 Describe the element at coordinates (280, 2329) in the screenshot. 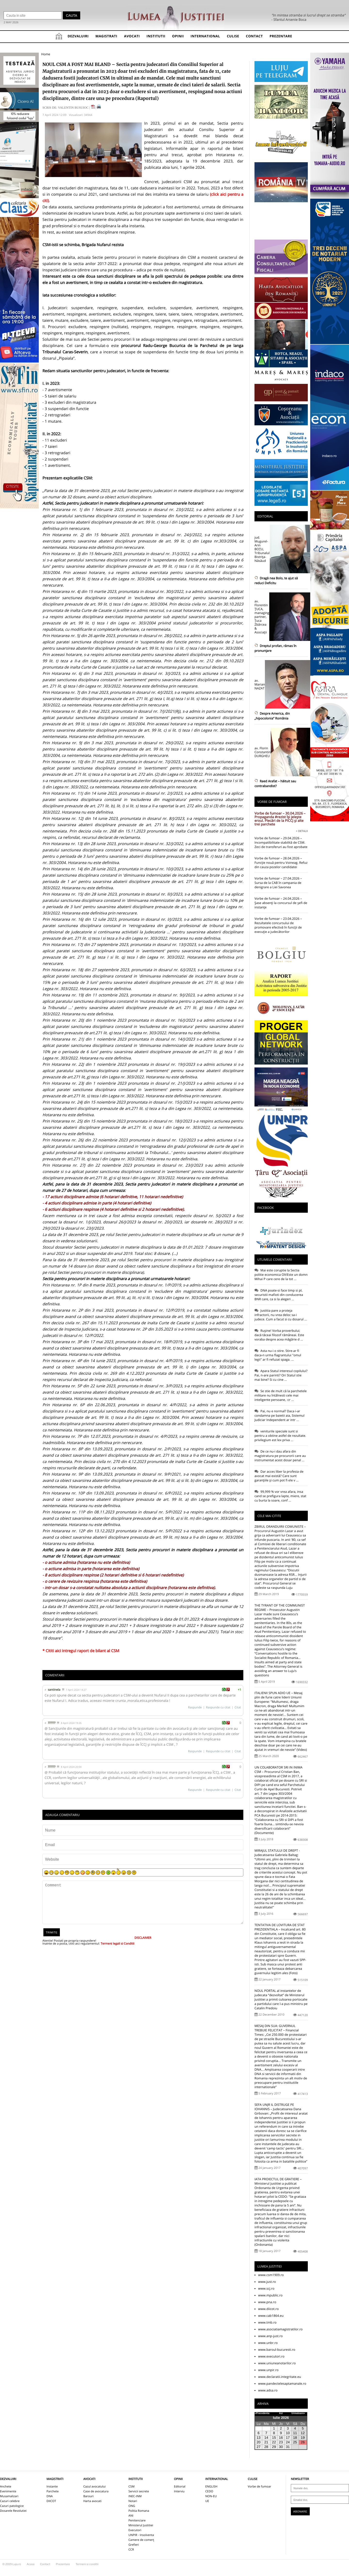

I see `www.asociatiamagistratilor.ro` at that location.